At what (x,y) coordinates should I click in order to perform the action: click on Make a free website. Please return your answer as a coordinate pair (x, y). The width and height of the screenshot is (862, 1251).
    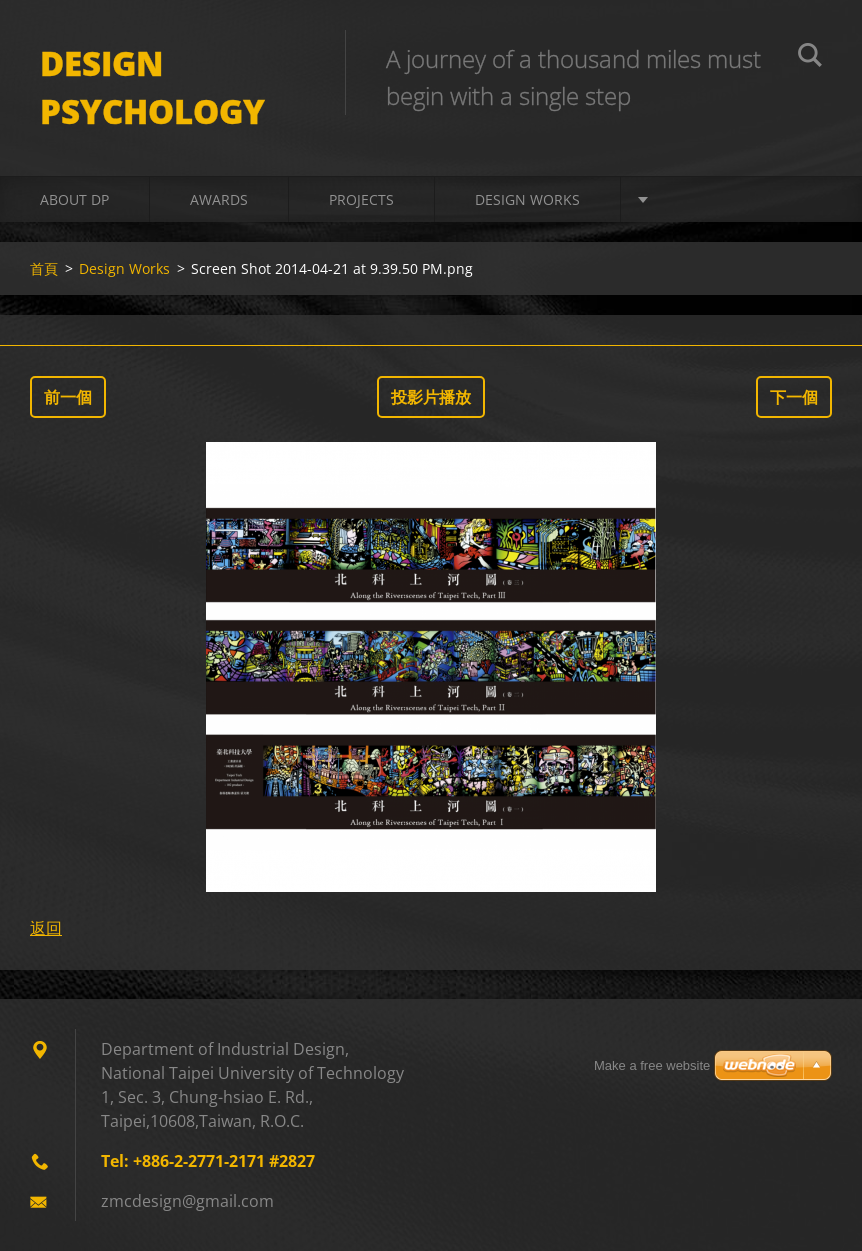
    Looking at the image, I should click on (652, 1065).